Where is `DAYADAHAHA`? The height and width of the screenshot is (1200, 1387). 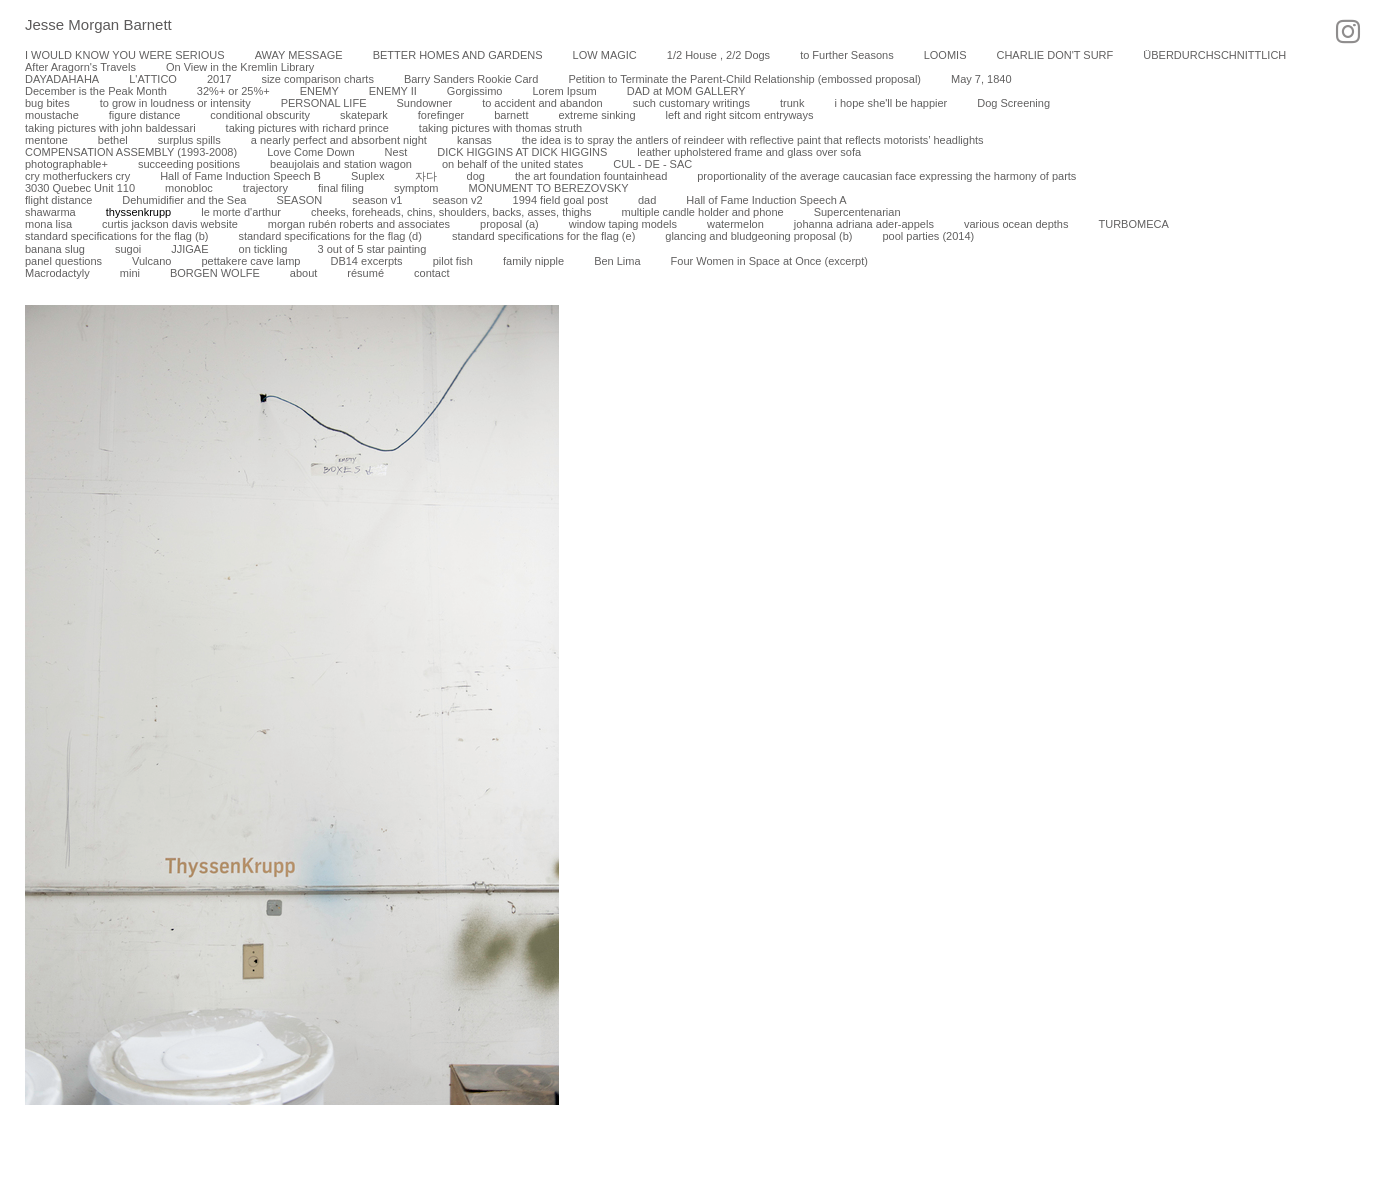 DAYADAHAHA is located at coordinates (62, 79).